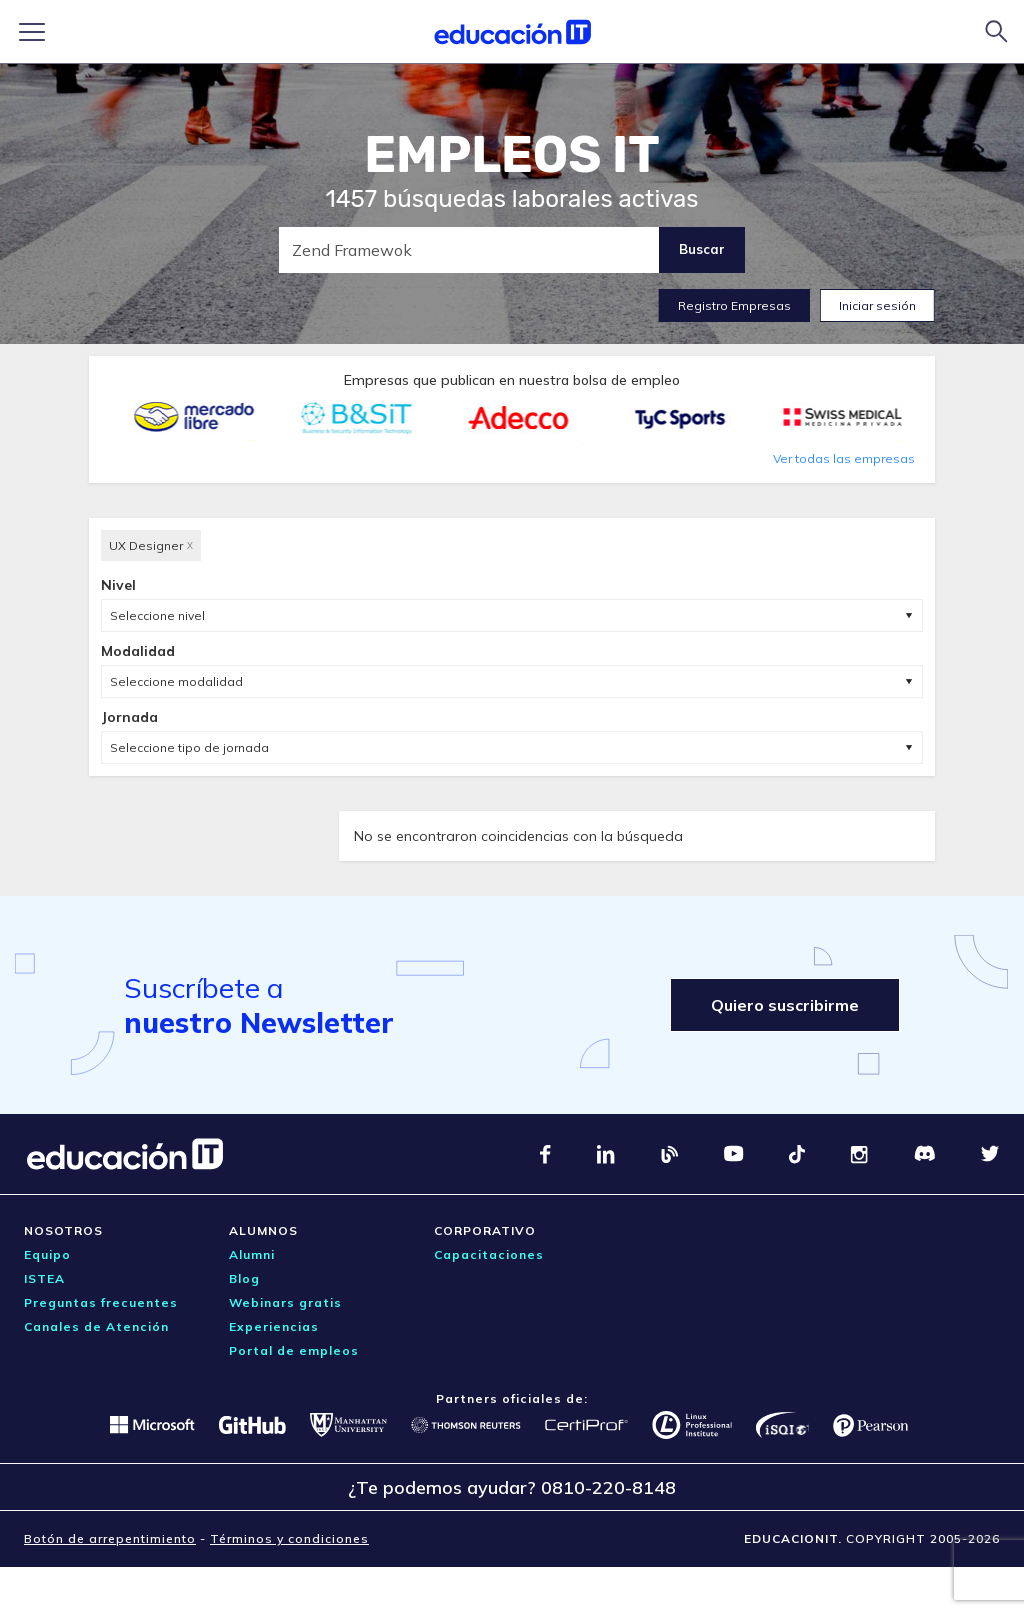  What do you see at coordinates (489, 1254) in the screenshot?
I see `Capacitaciones` at bounding box center [489, 1254].